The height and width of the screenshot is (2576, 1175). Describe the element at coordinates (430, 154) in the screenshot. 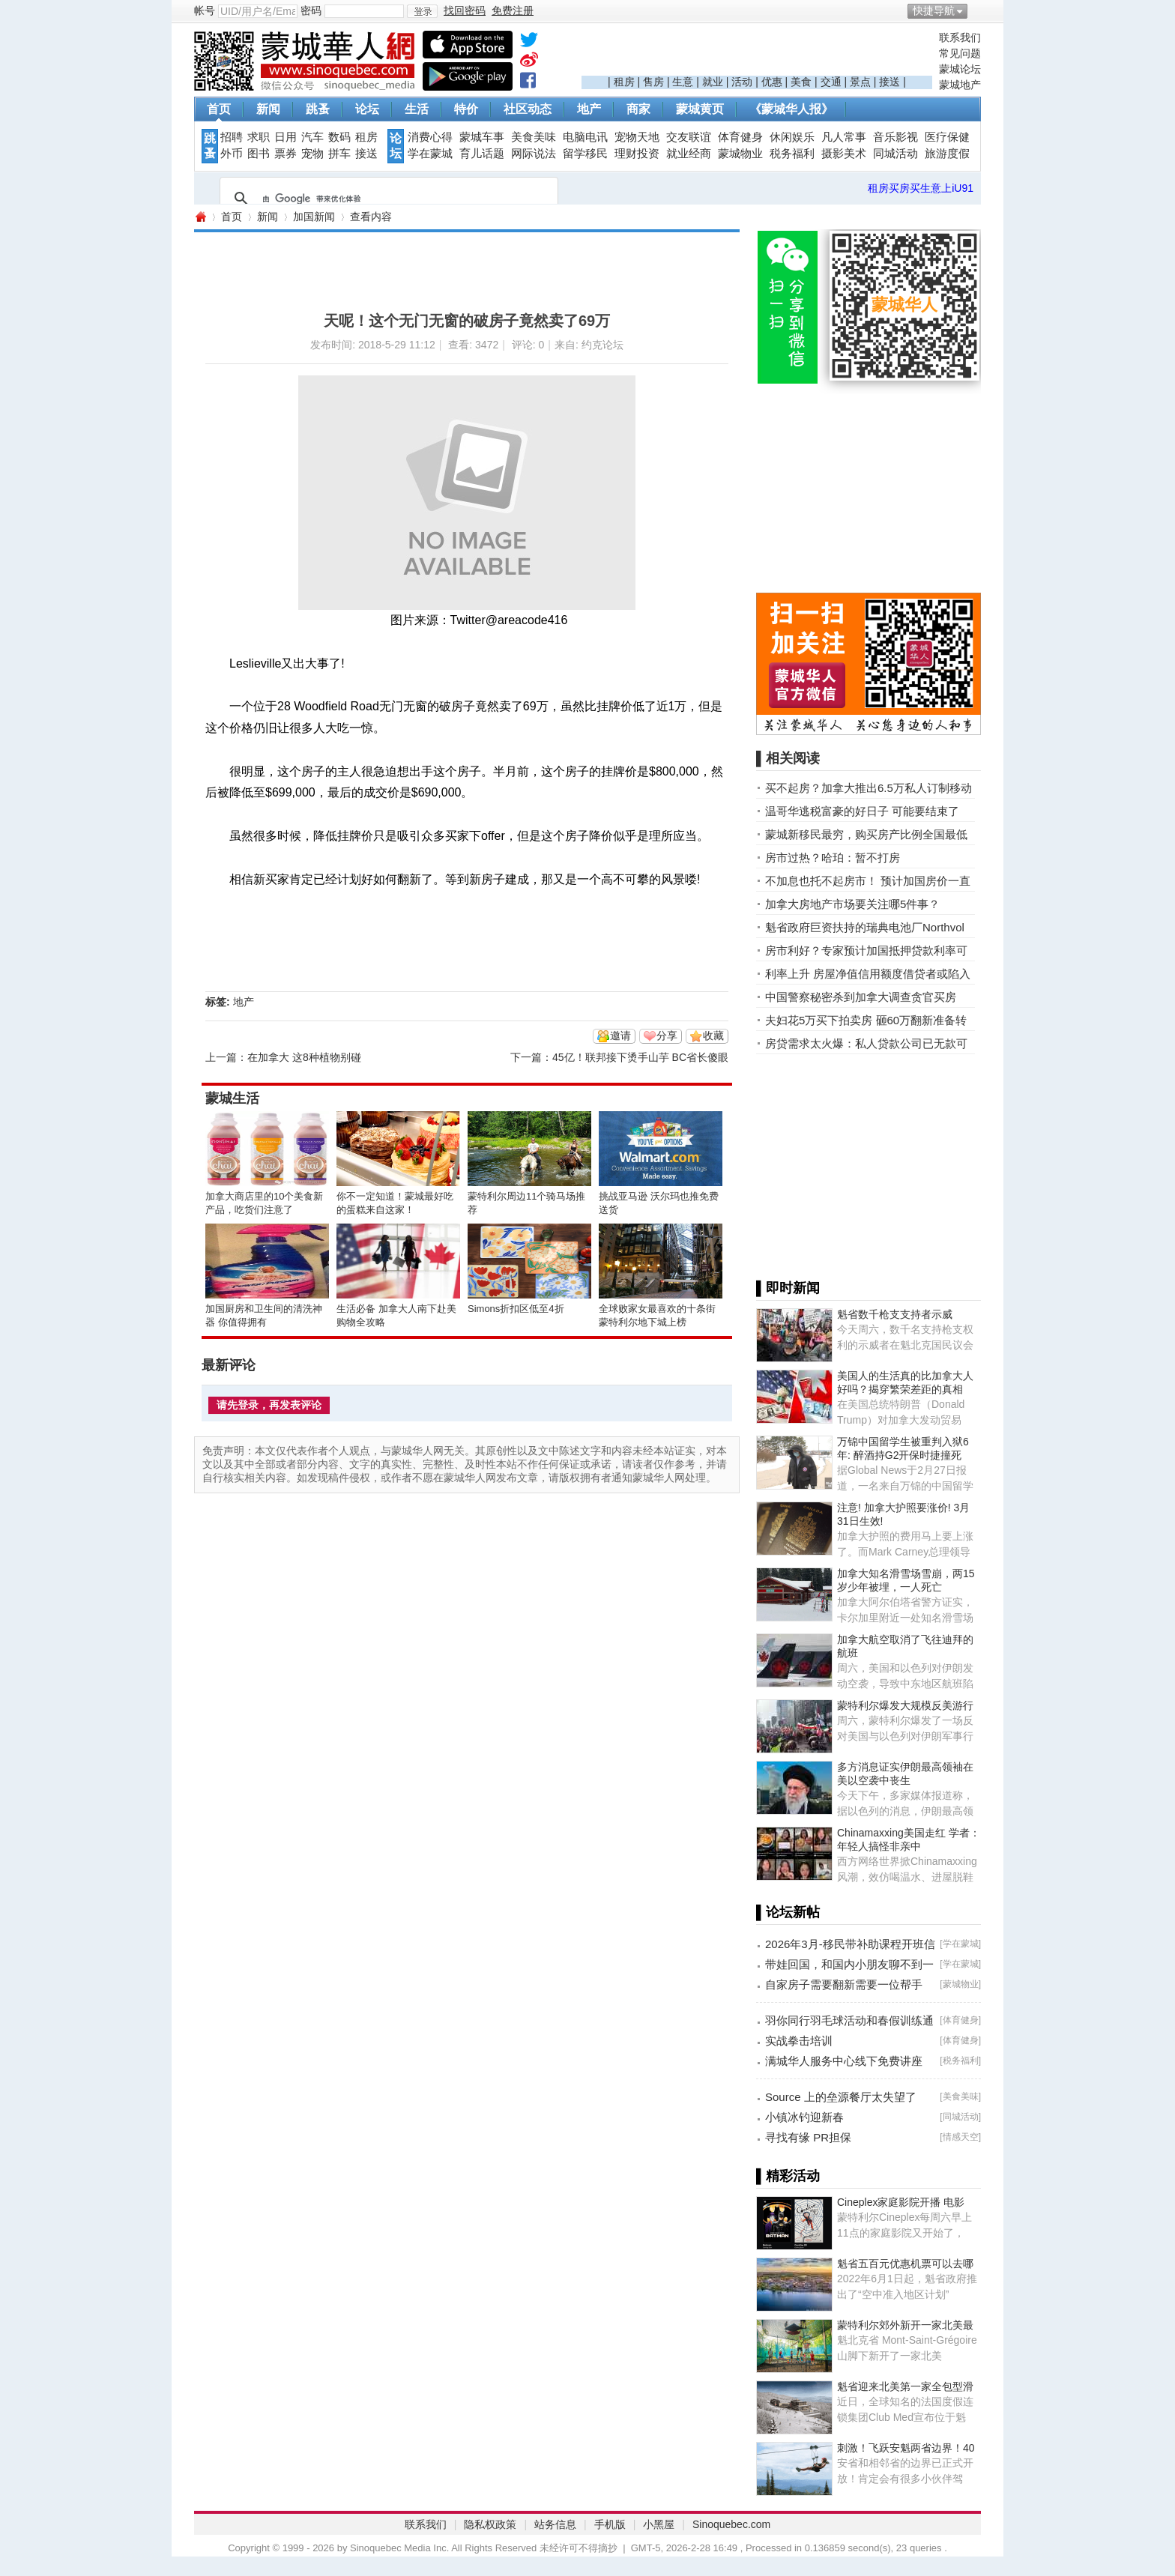

I see `学在蒙城` at that location.